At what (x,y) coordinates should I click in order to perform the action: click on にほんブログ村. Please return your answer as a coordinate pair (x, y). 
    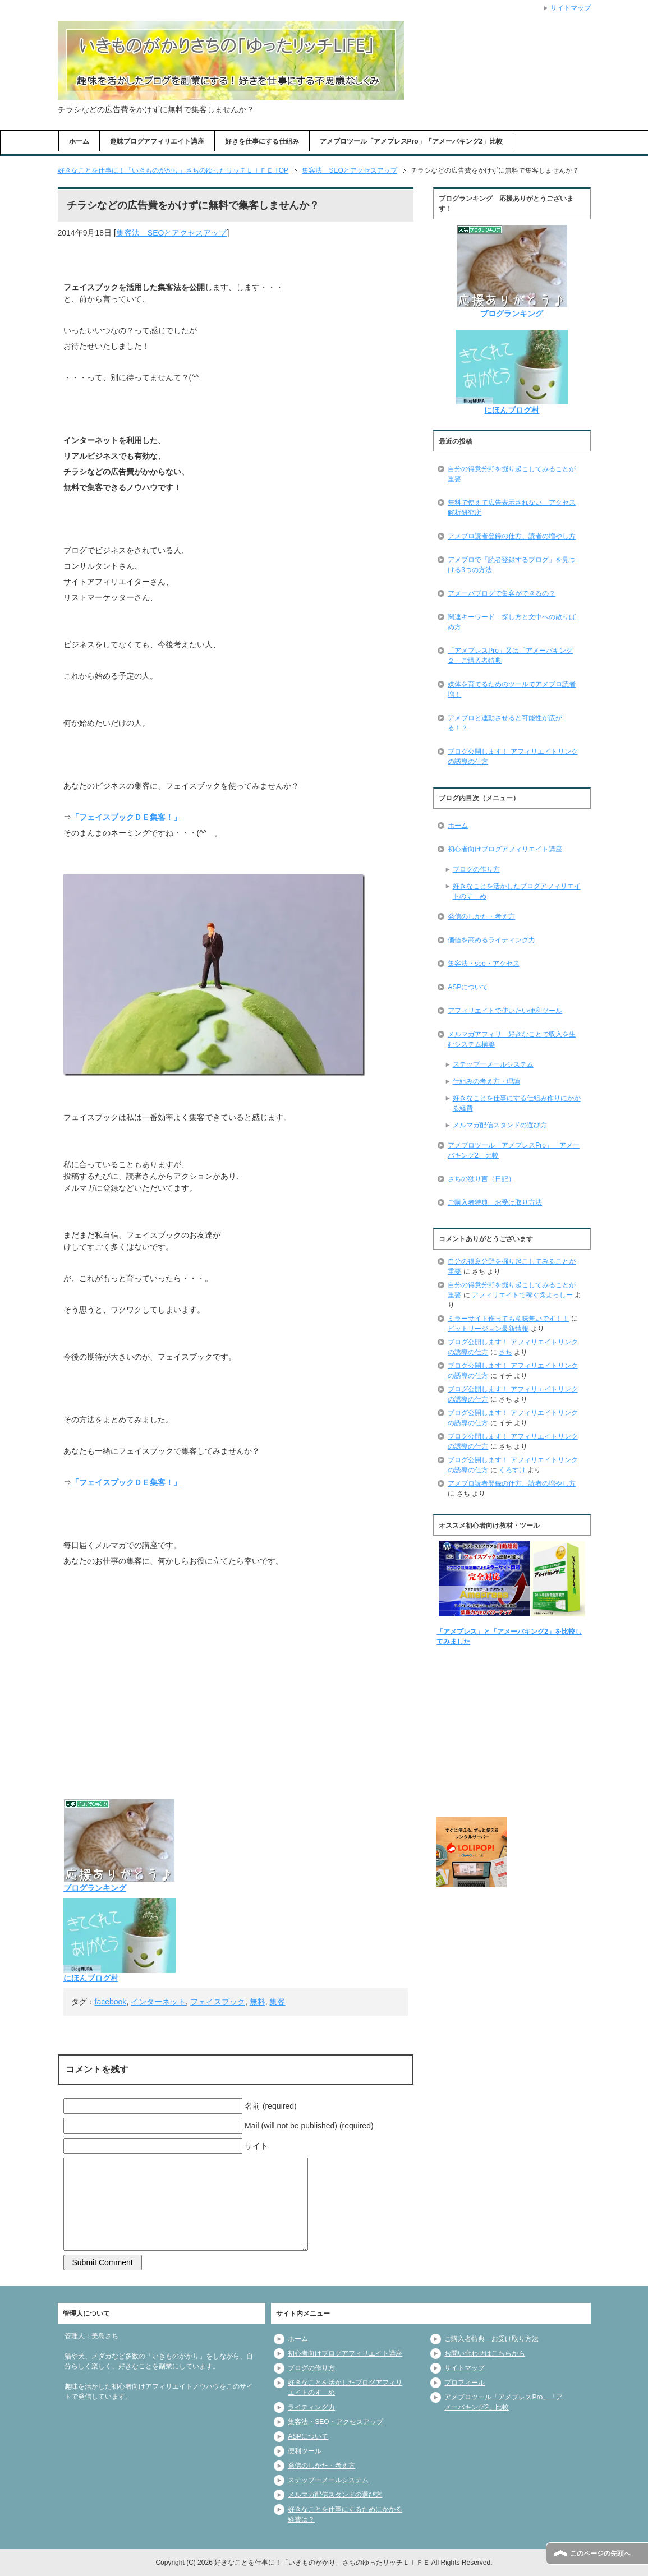
    Looking at the image, I should click on (90, 1978).